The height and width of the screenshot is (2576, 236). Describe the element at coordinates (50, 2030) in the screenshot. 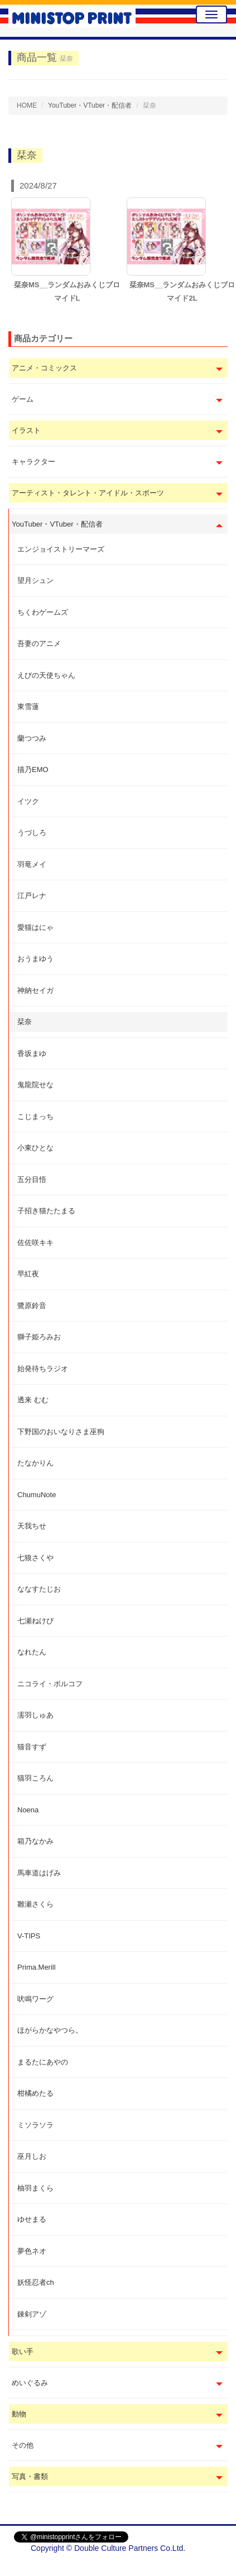

I see `ほがらかなやつら。` at that location.